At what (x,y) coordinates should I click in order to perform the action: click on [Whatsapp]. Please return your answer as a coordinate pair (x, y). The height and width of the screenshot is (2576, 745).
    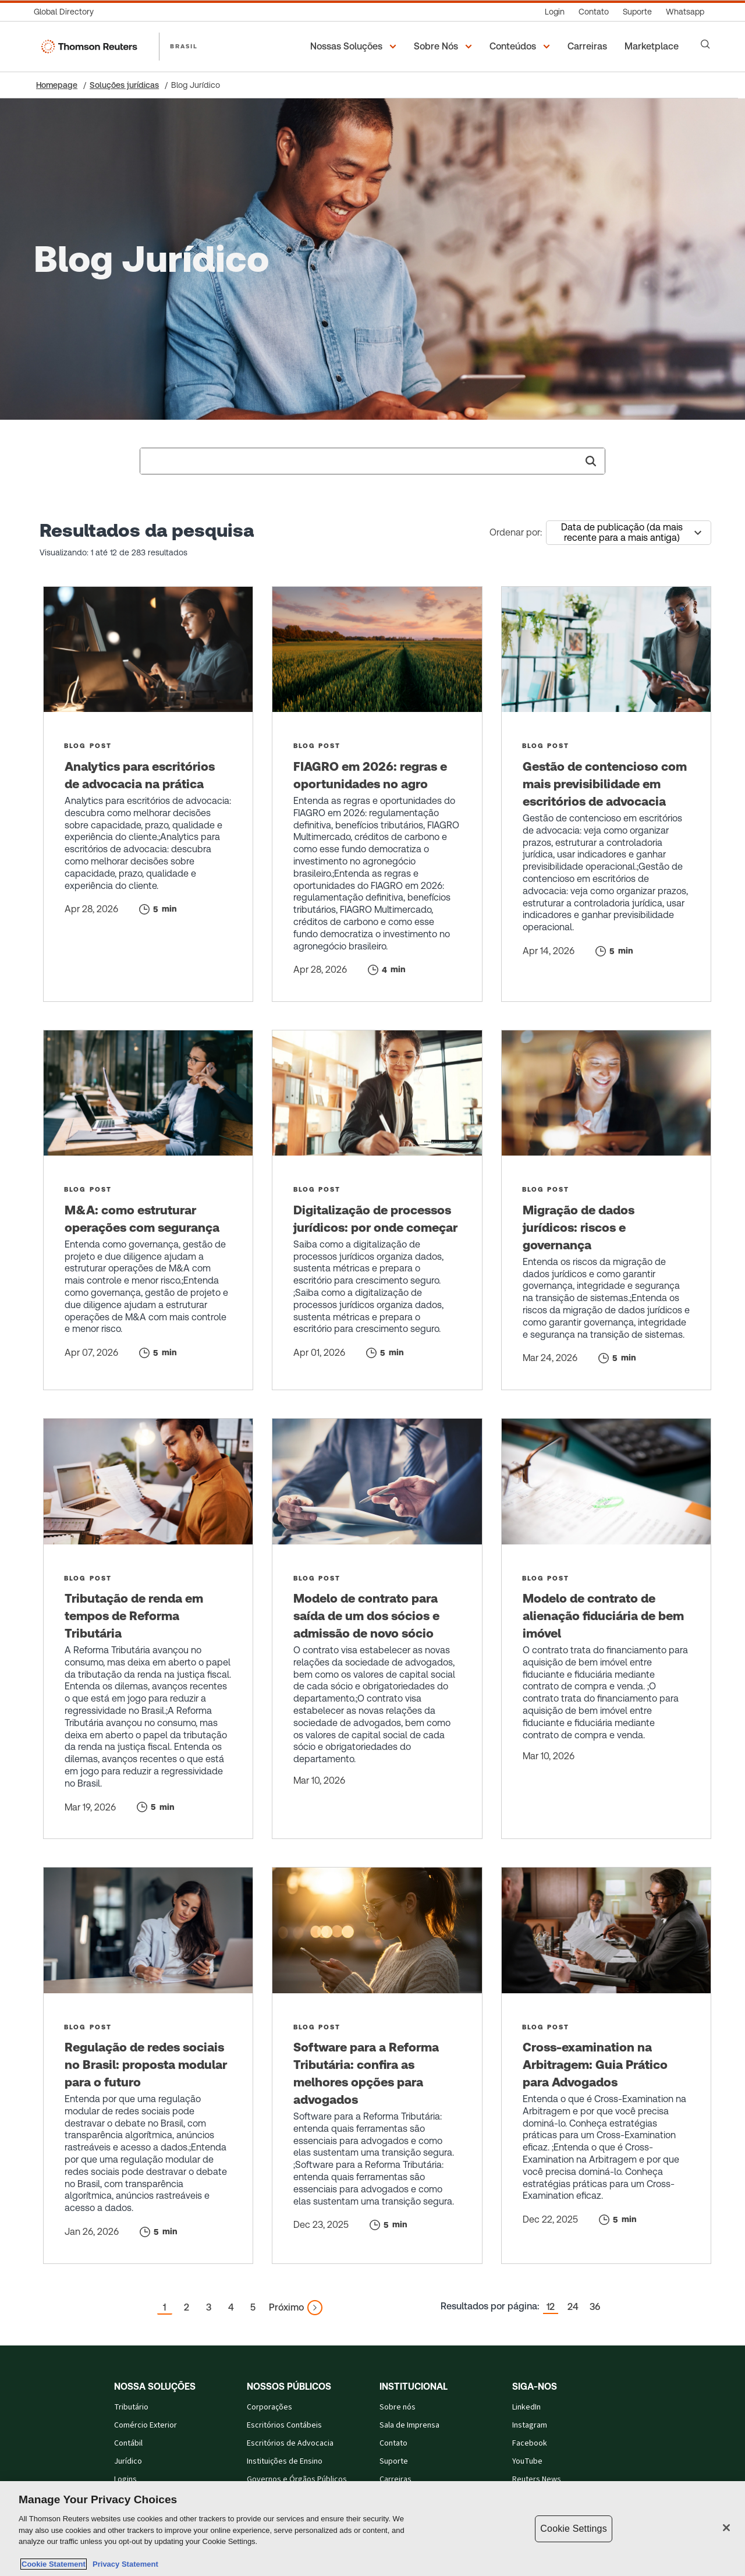
    Looking at the image, I should click on (685, 12).